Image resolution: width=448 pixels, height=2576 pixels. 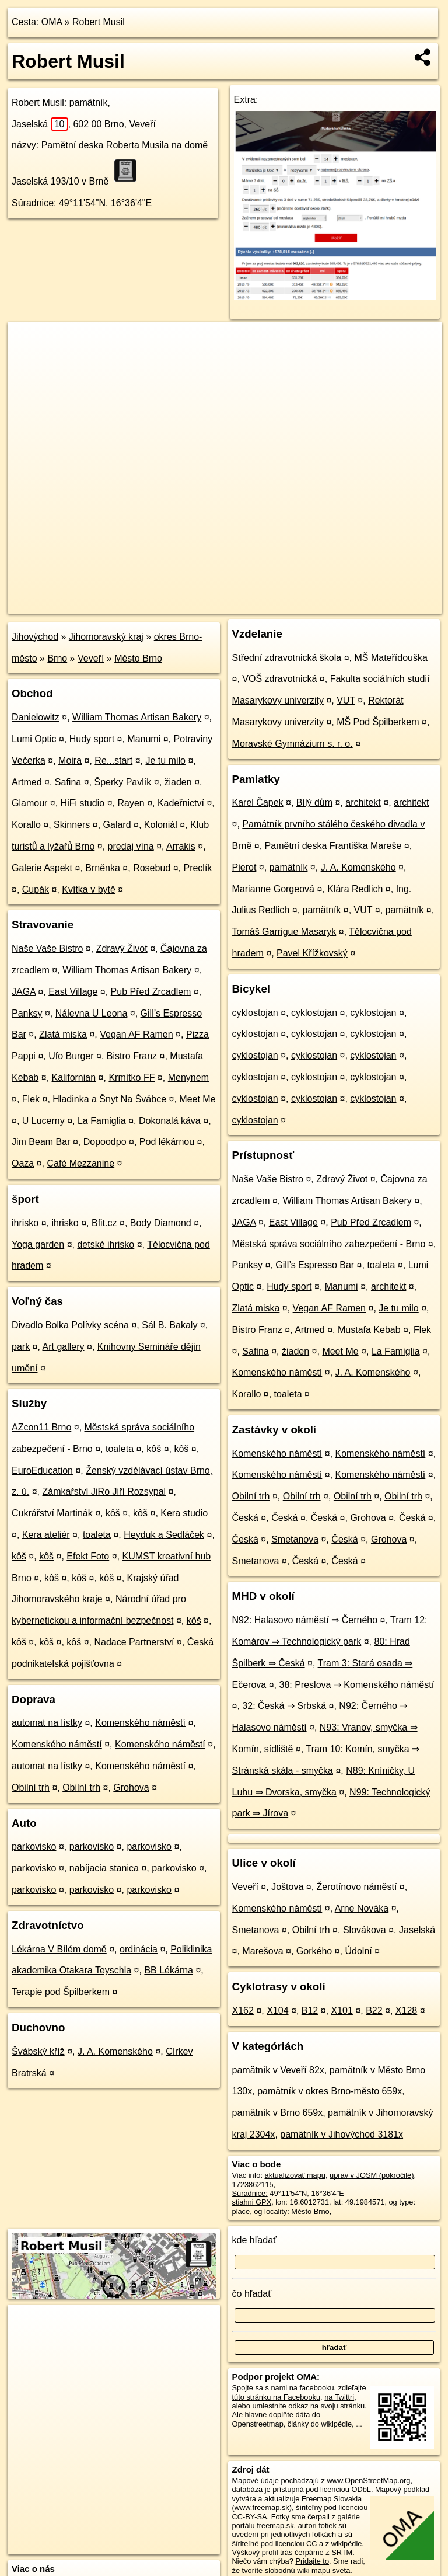 What do you see at coordinates (357, 1685) in the screenshot?
I see `38: Preslova ⇒ Komenského náměstí` at bounding box center [357, 1685].